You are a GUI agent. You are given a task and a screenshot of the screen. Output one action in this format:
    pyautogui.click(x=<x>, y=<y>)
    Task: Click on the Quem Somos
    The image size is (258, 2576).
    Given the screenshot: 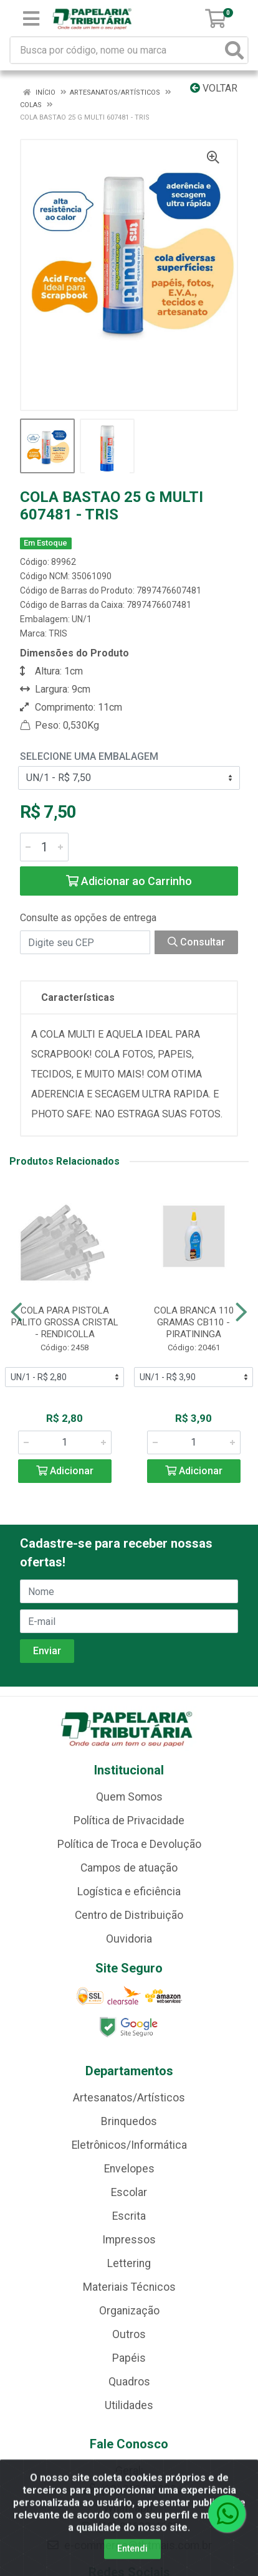 What is the action you would take?
    pyautogui.click(x=129, y=1797)
    